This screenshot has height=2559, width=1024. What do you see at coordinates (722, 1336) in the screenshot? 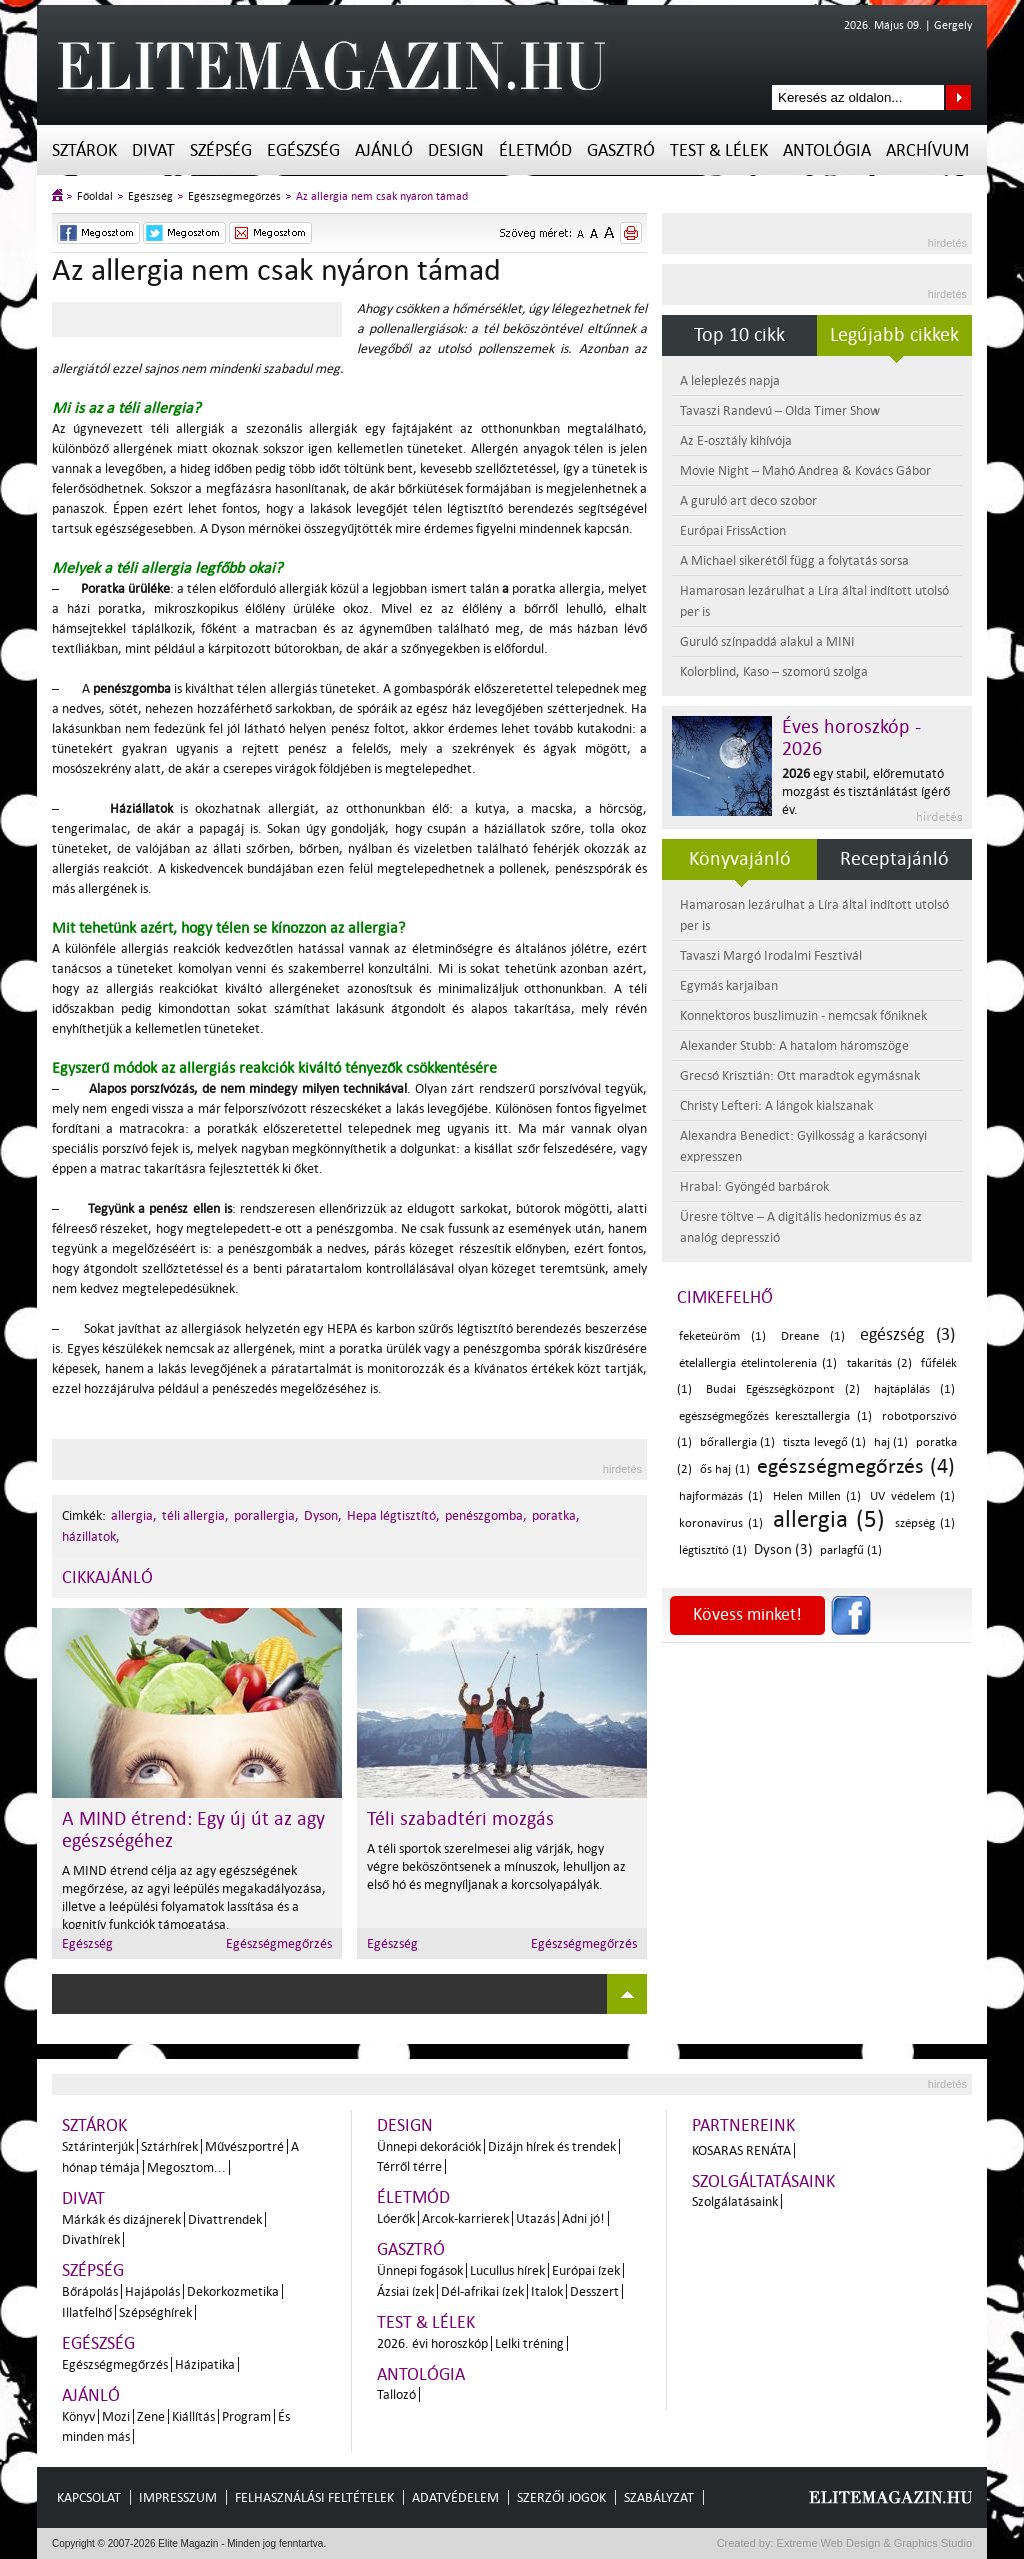
I see `feketeüröm (1)` at bounding box center [722, 1336].